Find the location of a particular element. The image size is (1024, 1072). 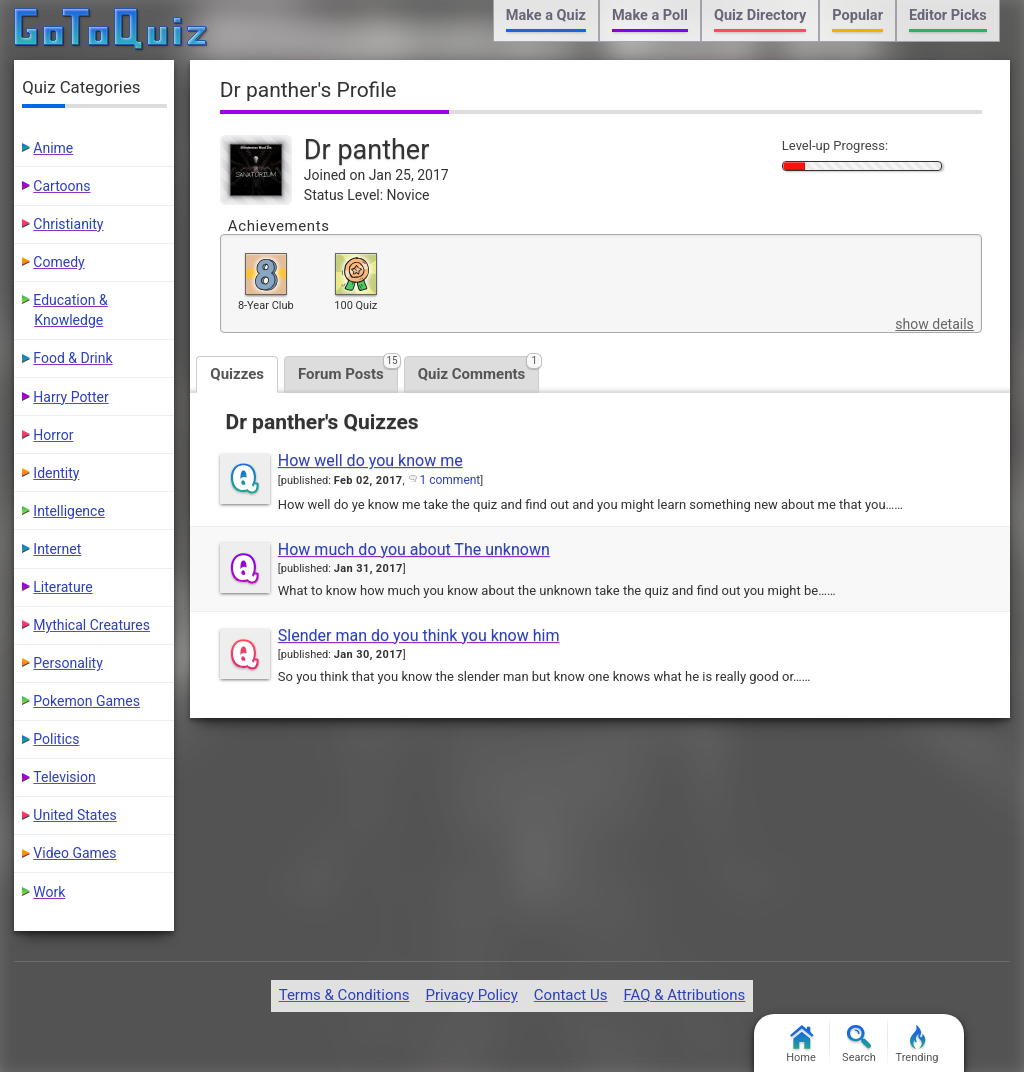

Cartoons is located at coordinates (61, 186).